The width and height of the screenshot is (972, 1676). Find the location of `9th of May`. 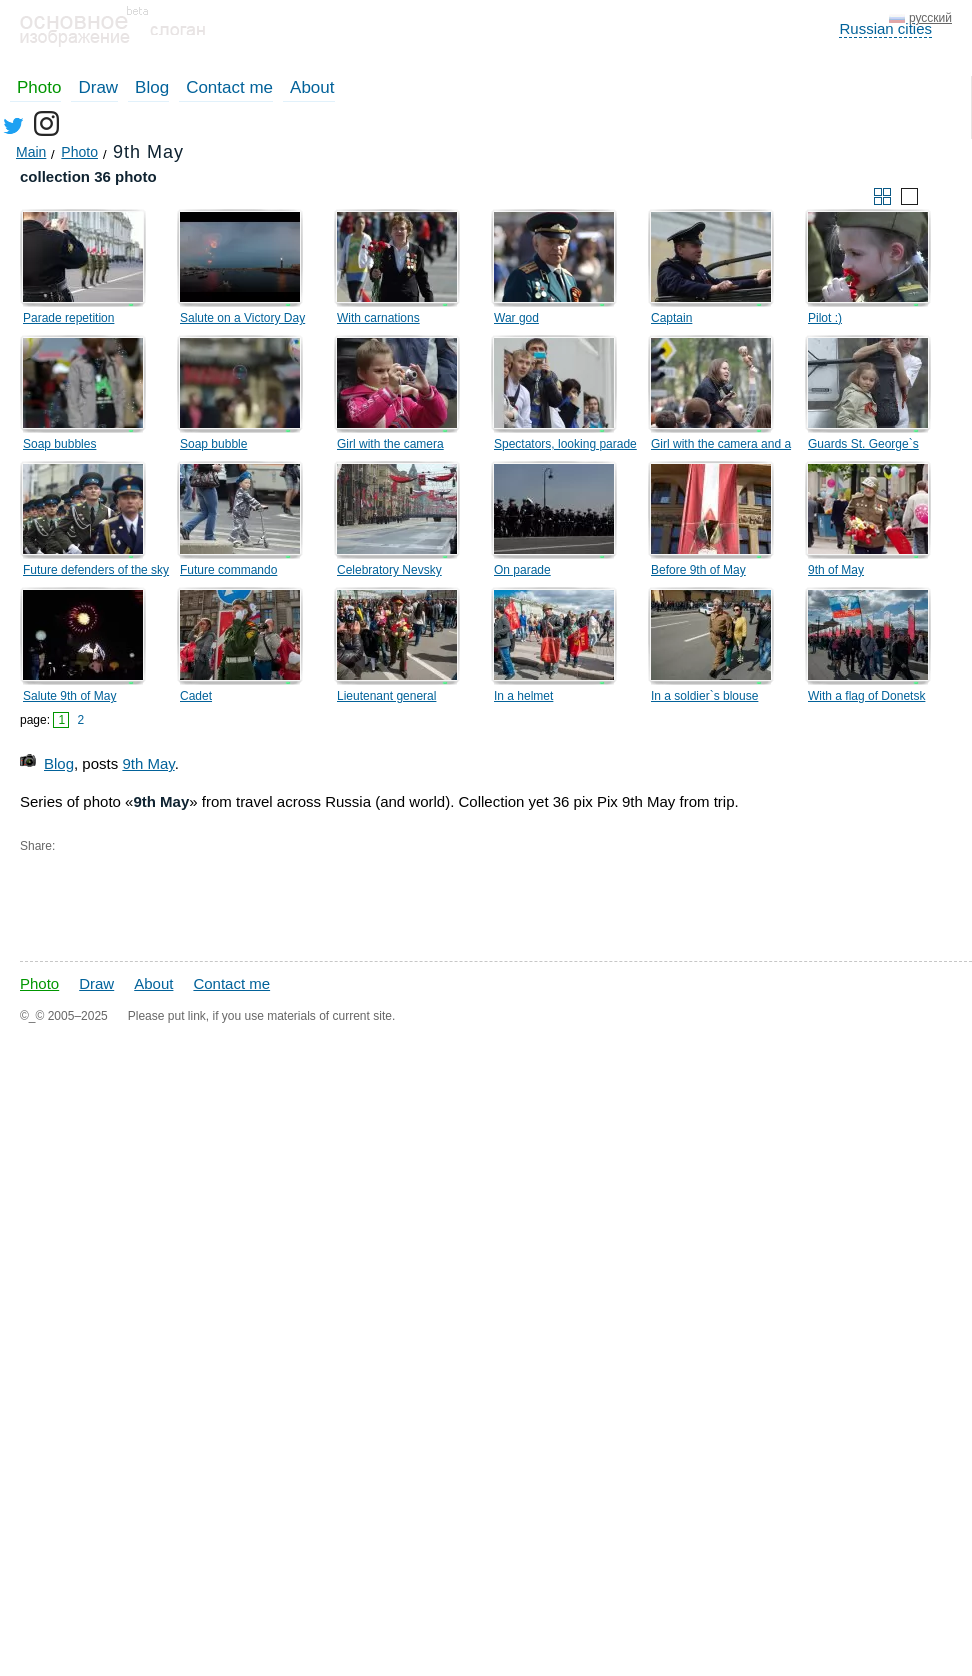

9th of May is located at coordinates (836, 570).